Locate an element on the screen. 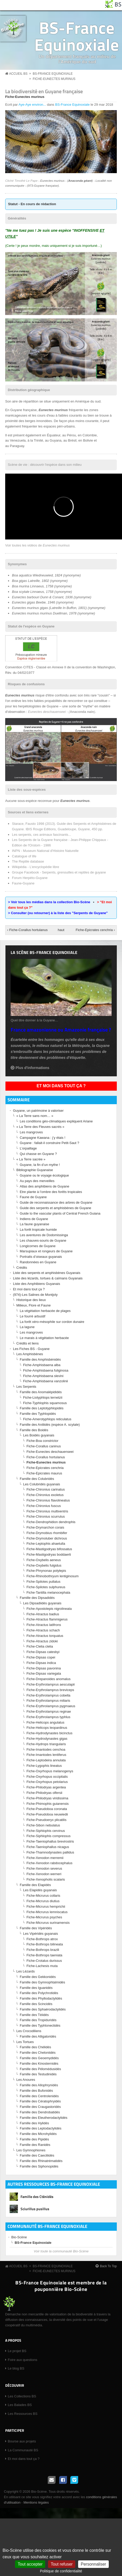 This screenshot has height=2576, width=122. Les Colubridés guyanais is located at coordinates (41, 1484).